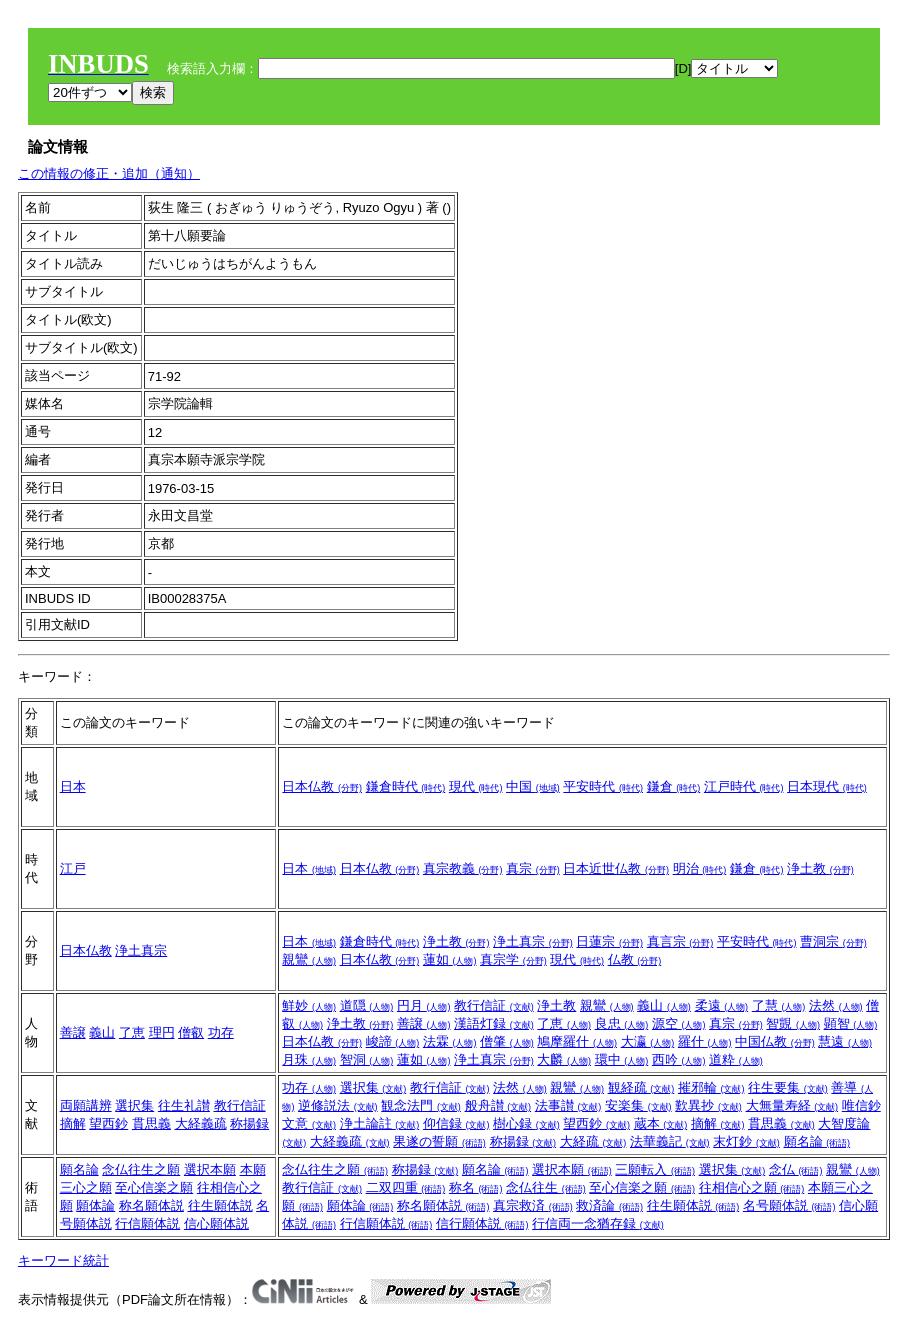 This screenshot has width=908, height=1326. I want to click on 浄土教, so click(820, 868).